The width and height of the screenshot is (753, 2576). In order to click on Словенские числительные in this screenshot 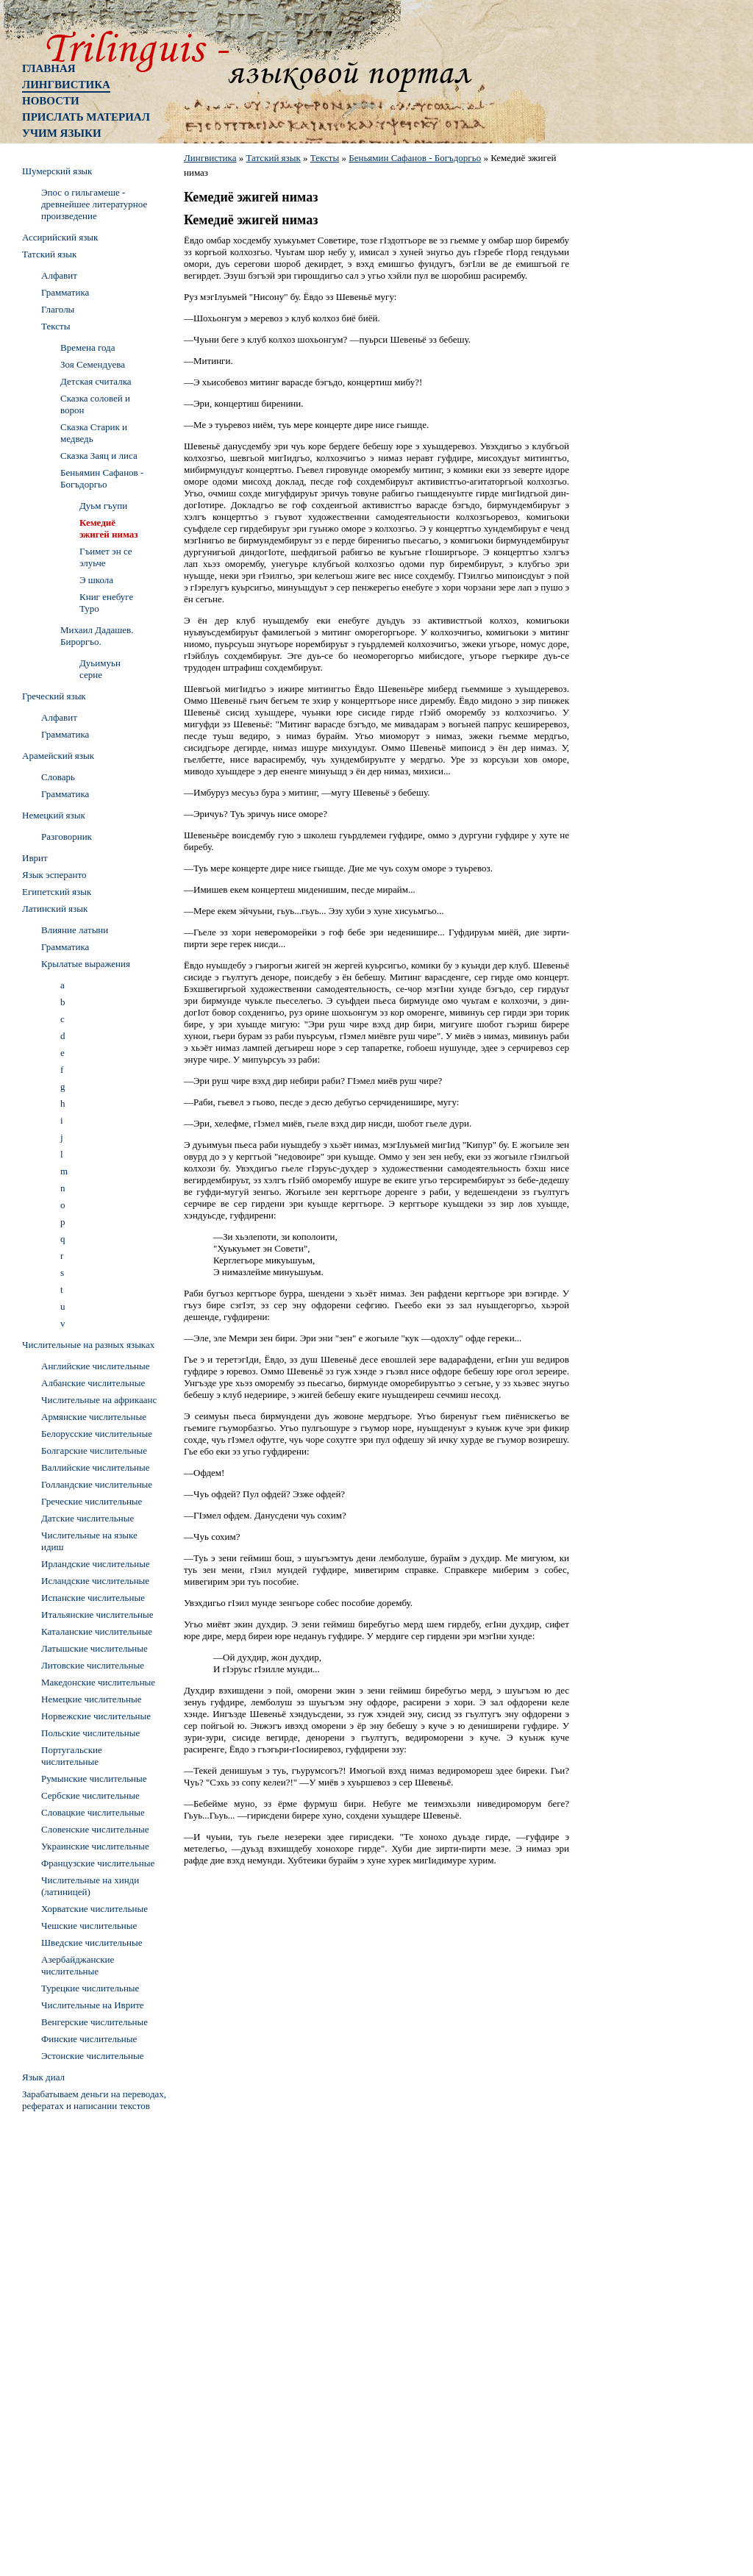, I will do `click(95, 1829)`.